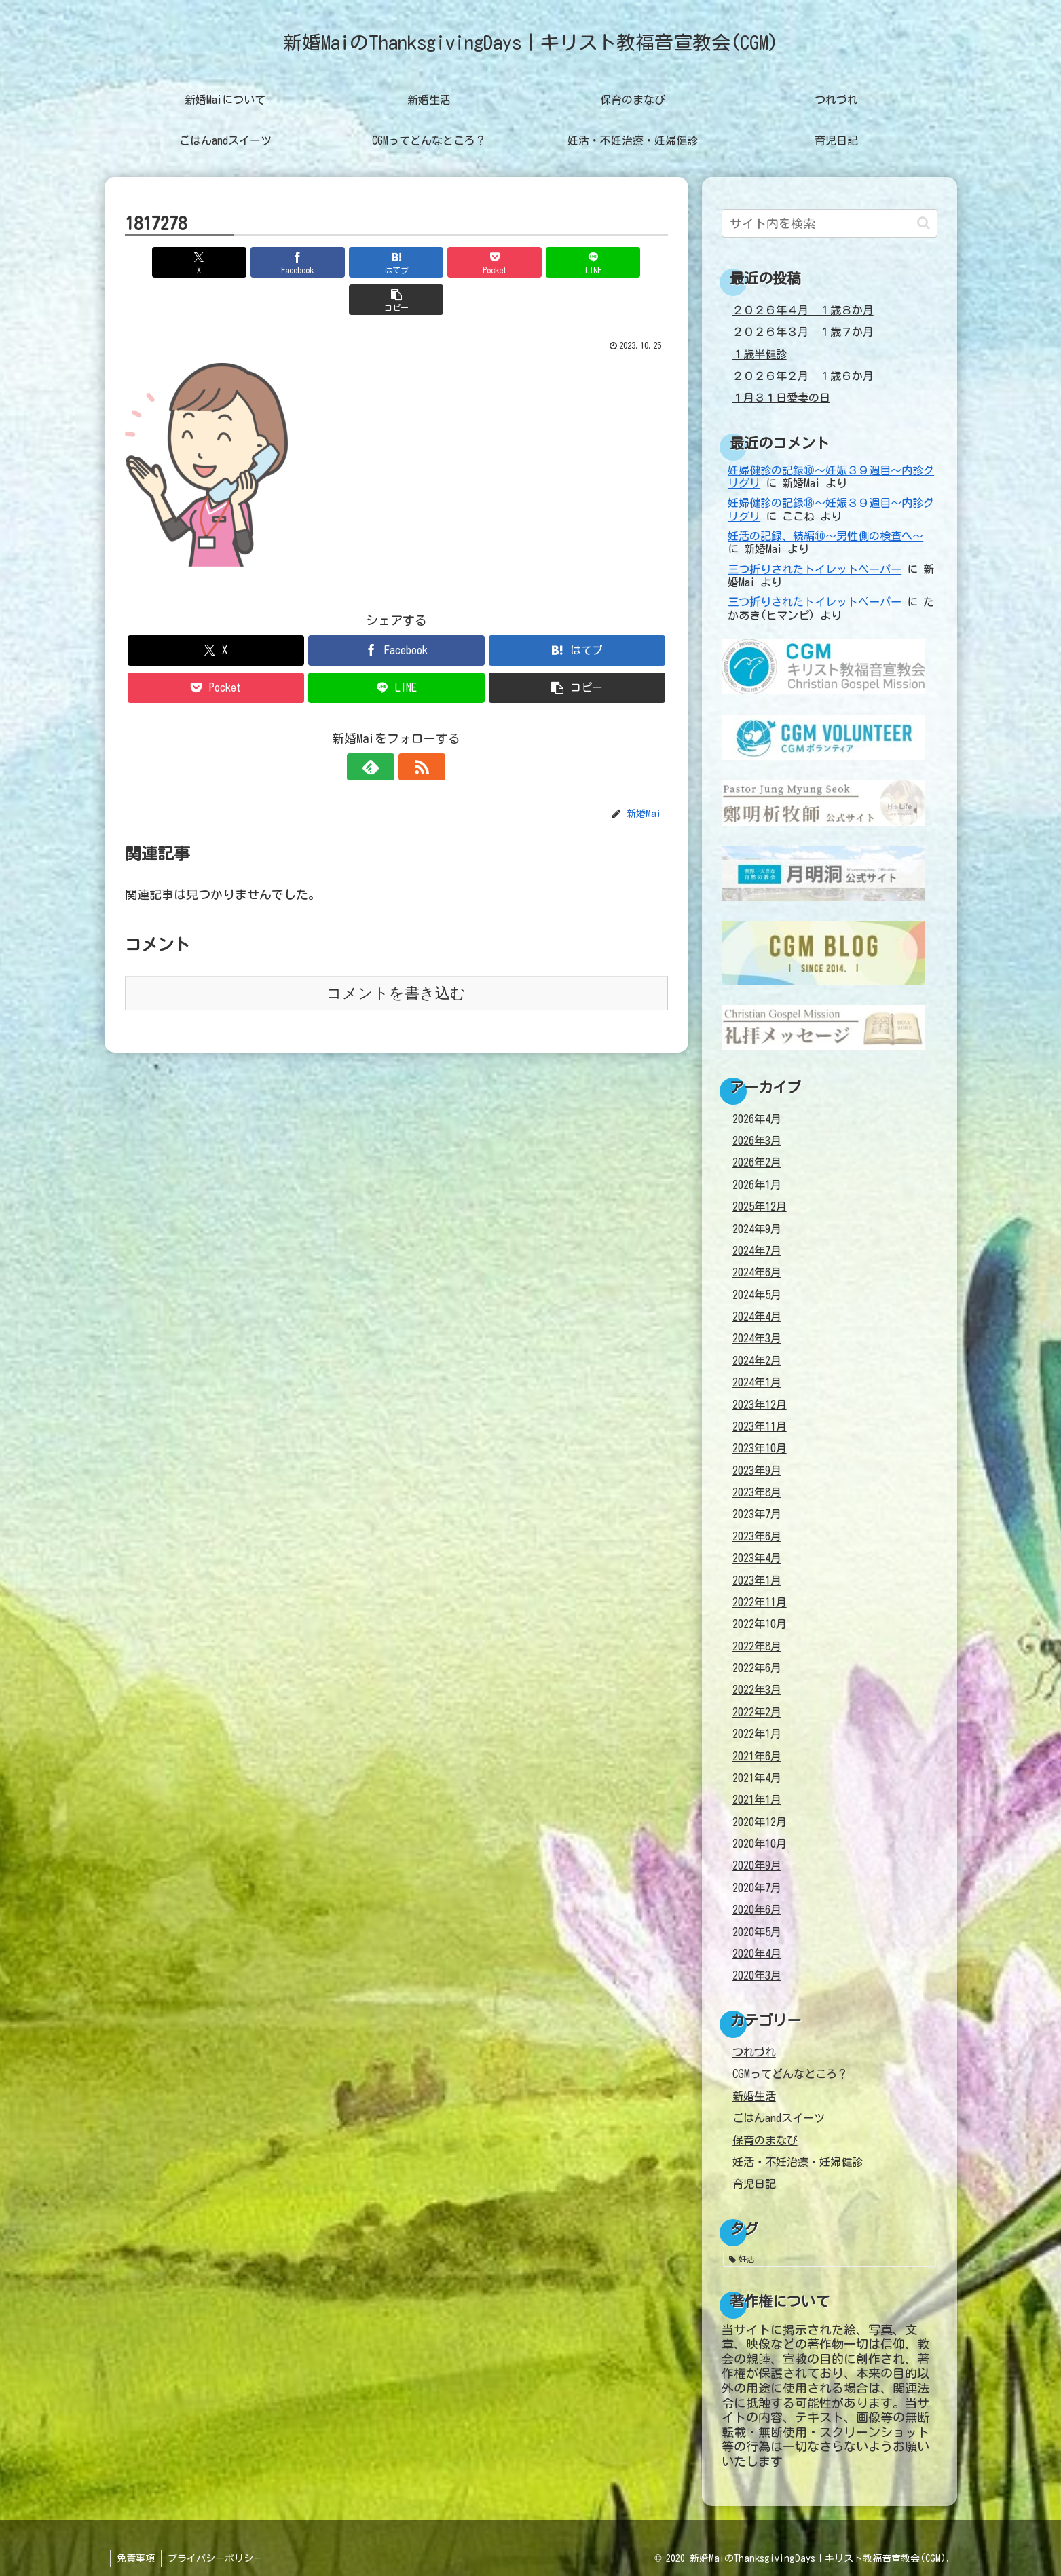  What do you see at coordinates (168, 262) in the screenshot?
I see `[Xでシェア]` at bounding box center [168, 262].